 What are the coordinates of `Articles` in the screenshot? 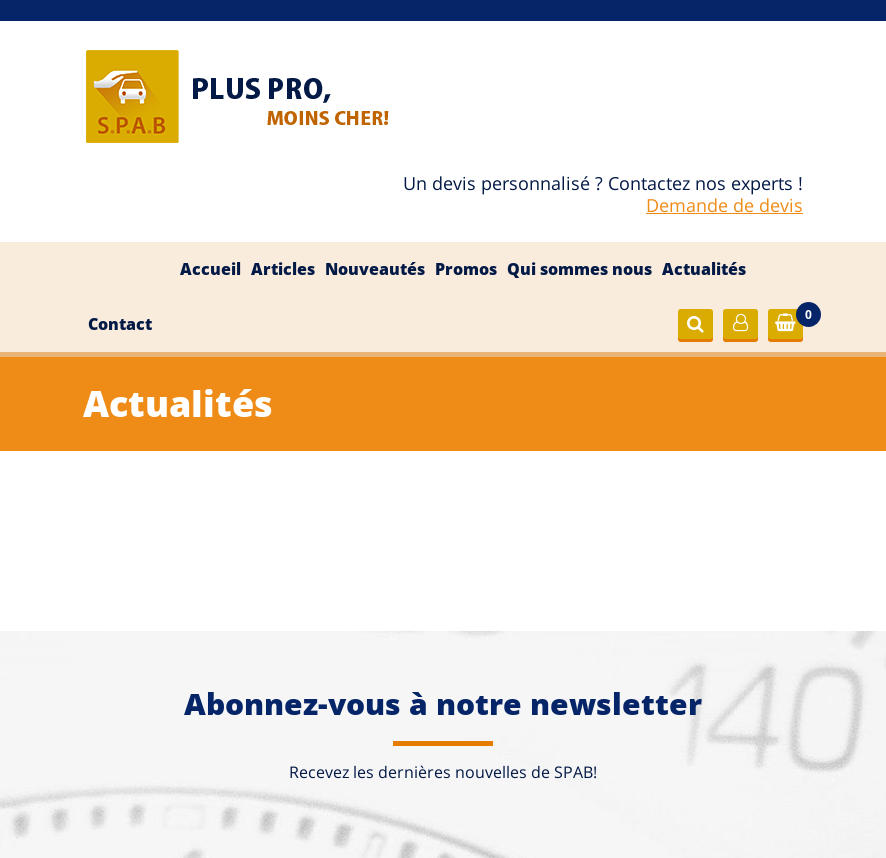 It's located at (283, 269).